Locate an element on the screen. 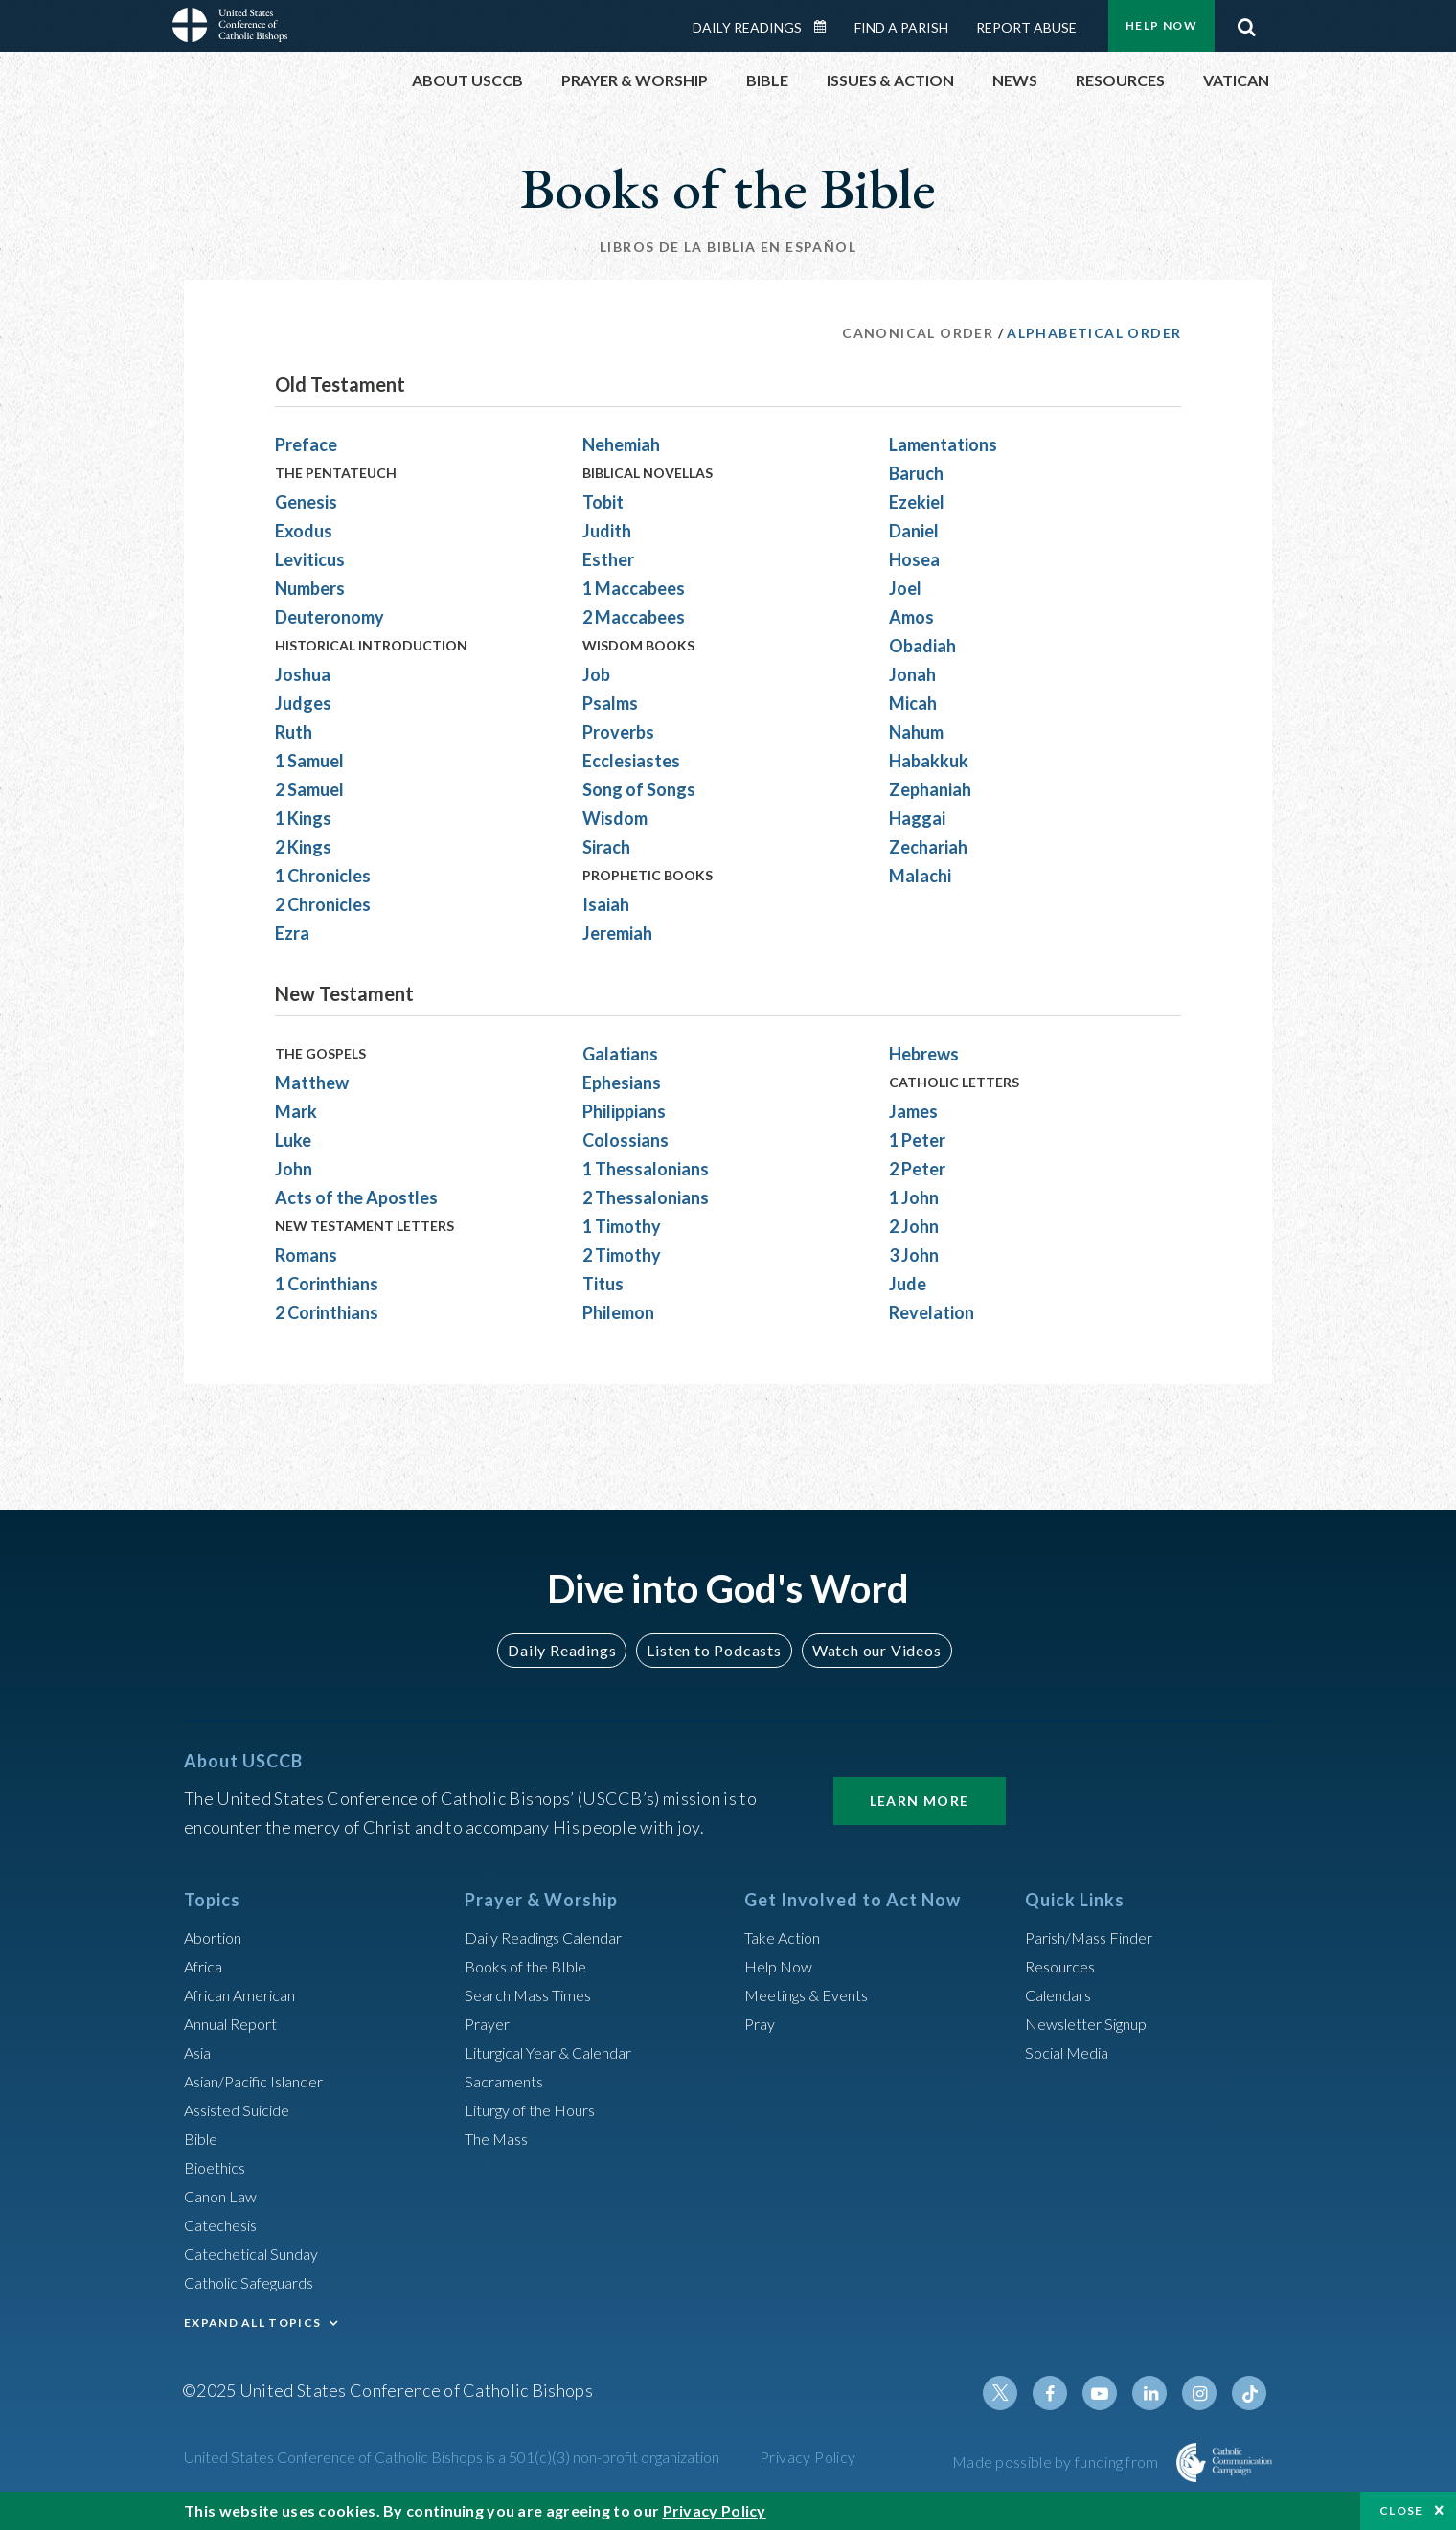  Parish/Mass Finder is located at coordinates (1097, 1937).